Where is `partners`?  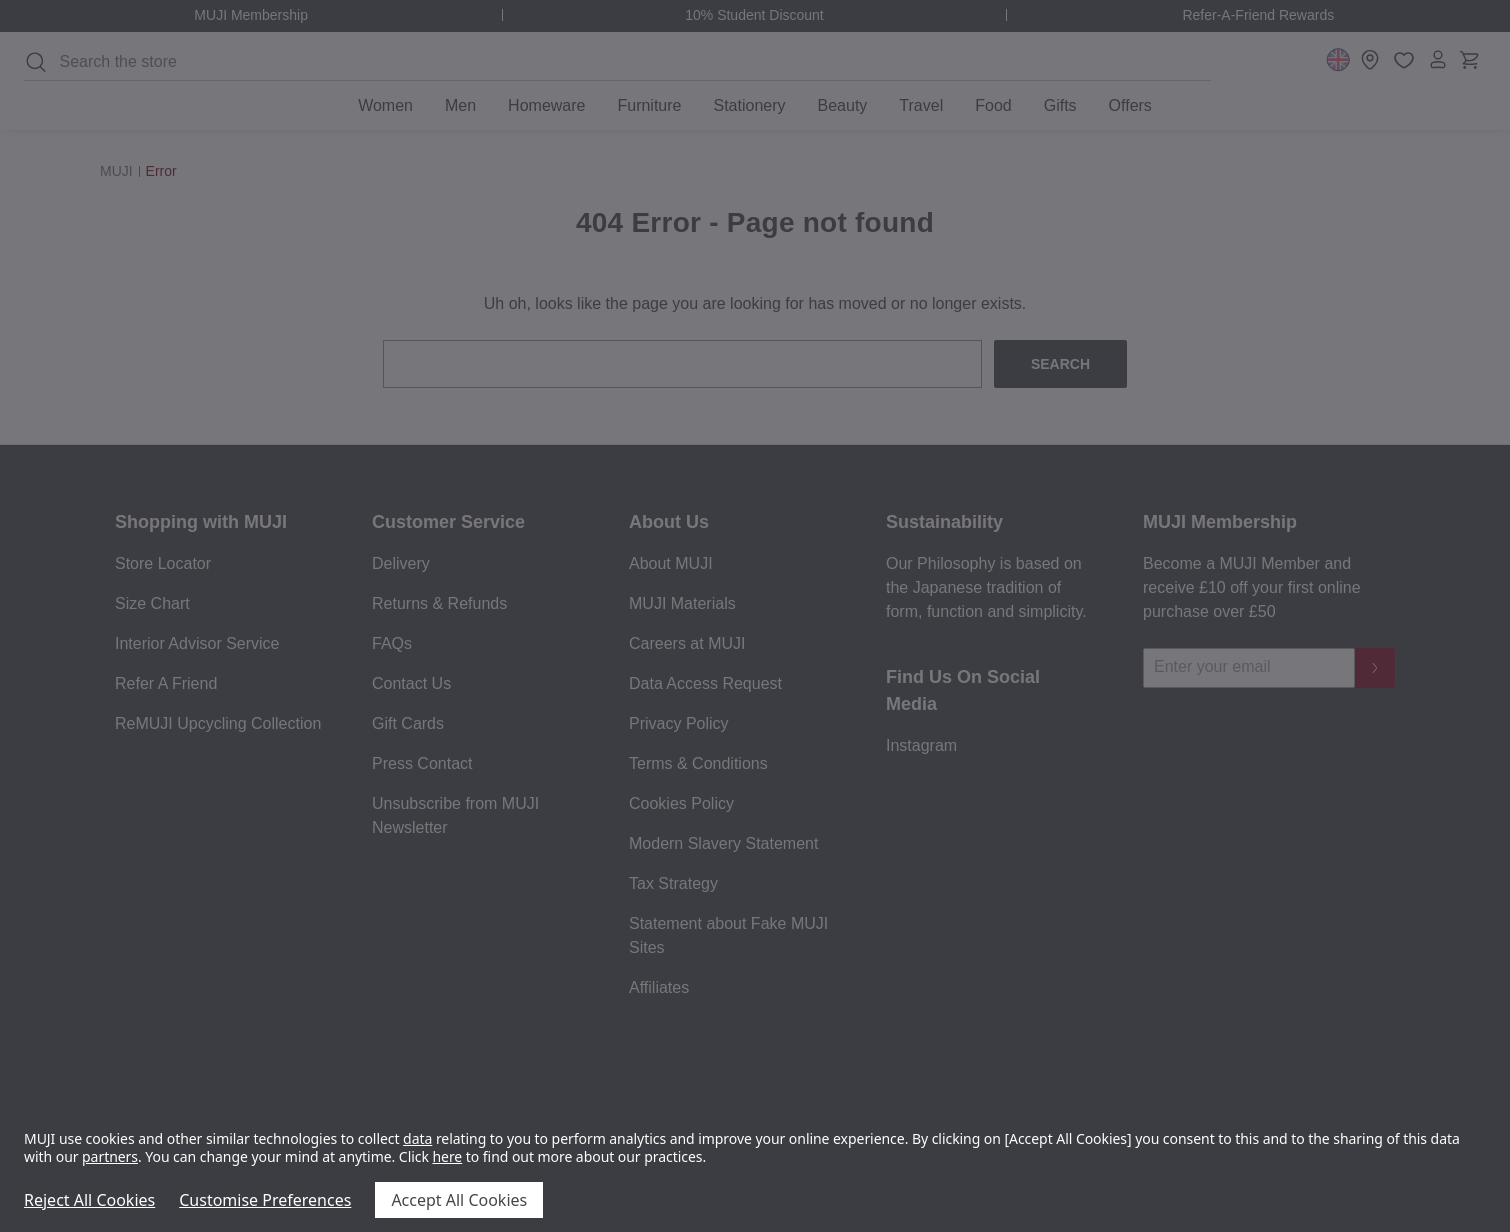
partners is located at coordinates (110, 1156).